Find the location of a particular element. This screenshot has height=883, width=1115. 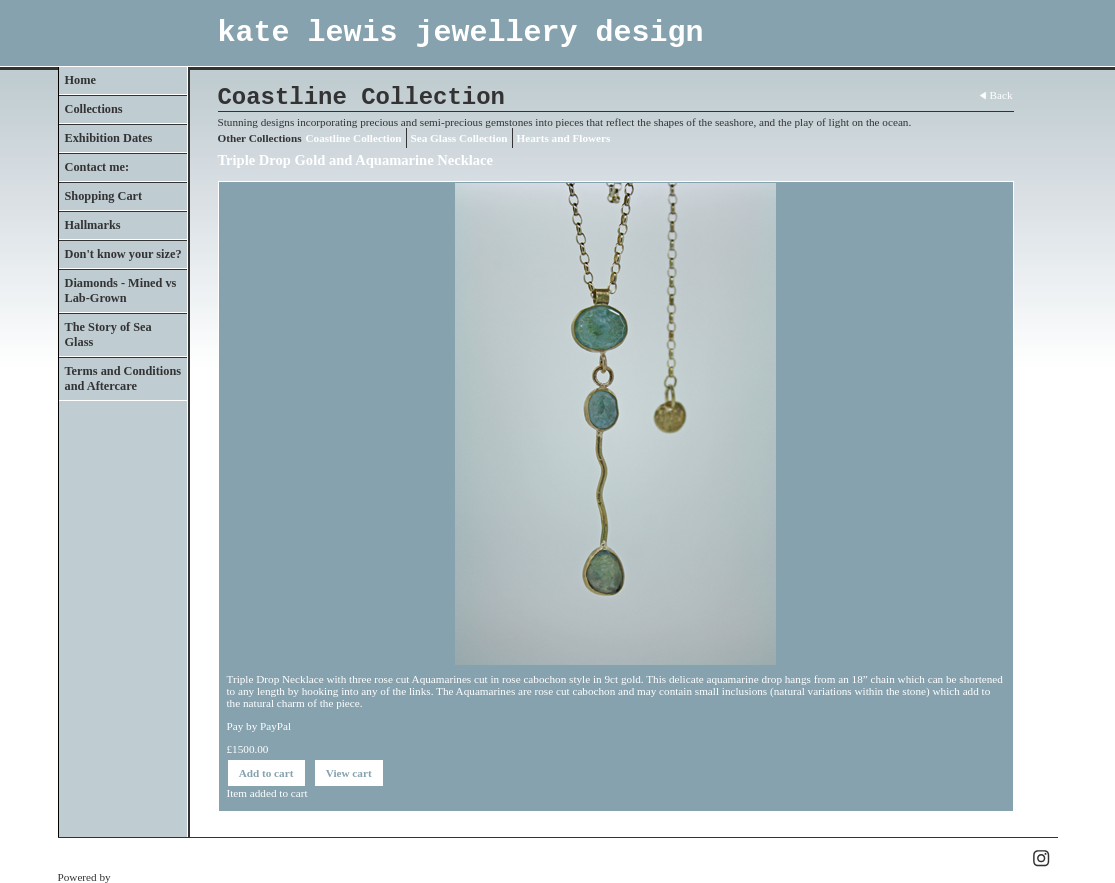

Home is located at coordinates (80, 80).